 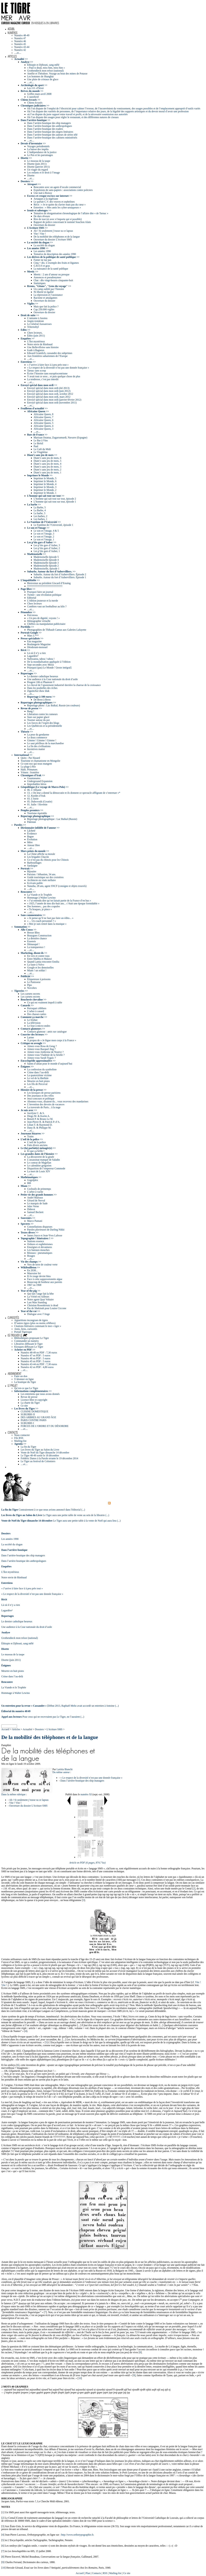 What do you see at coordinates (39, 746) in the screenshot?
I see `La fin des civilisations` at bounding box center [39, 746].